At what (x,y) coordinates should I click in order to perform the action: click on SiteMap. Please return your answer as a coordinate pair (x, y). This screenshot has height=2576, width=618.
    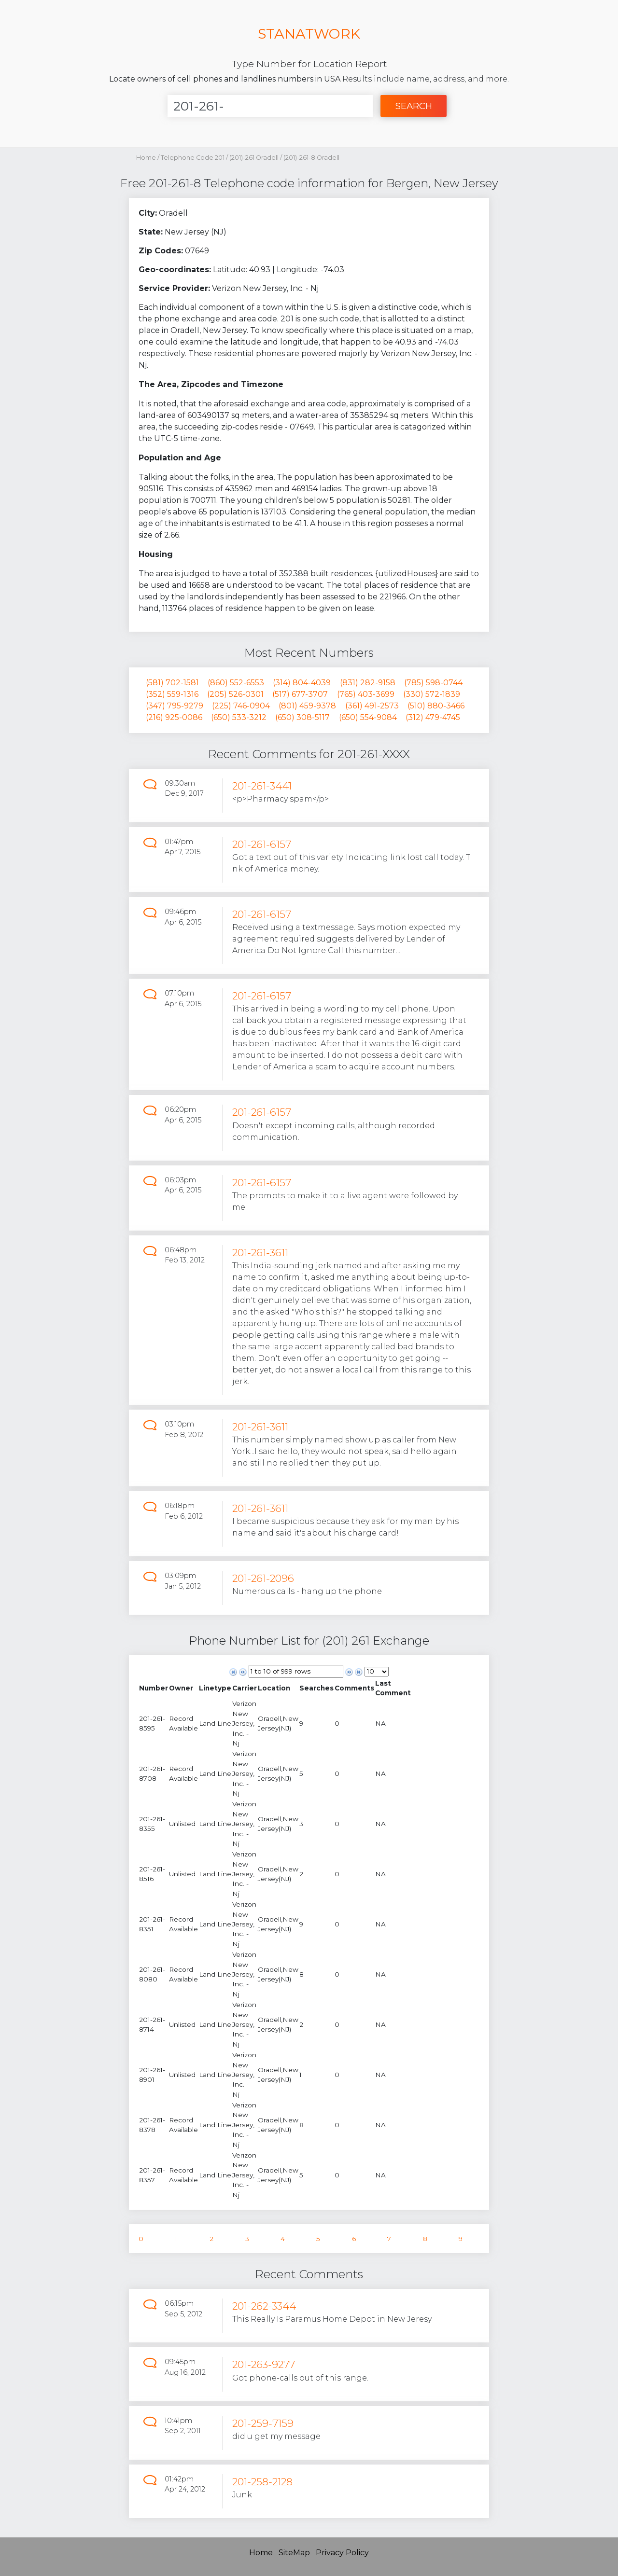
    Looking at the image, I should click on (294, 2552).